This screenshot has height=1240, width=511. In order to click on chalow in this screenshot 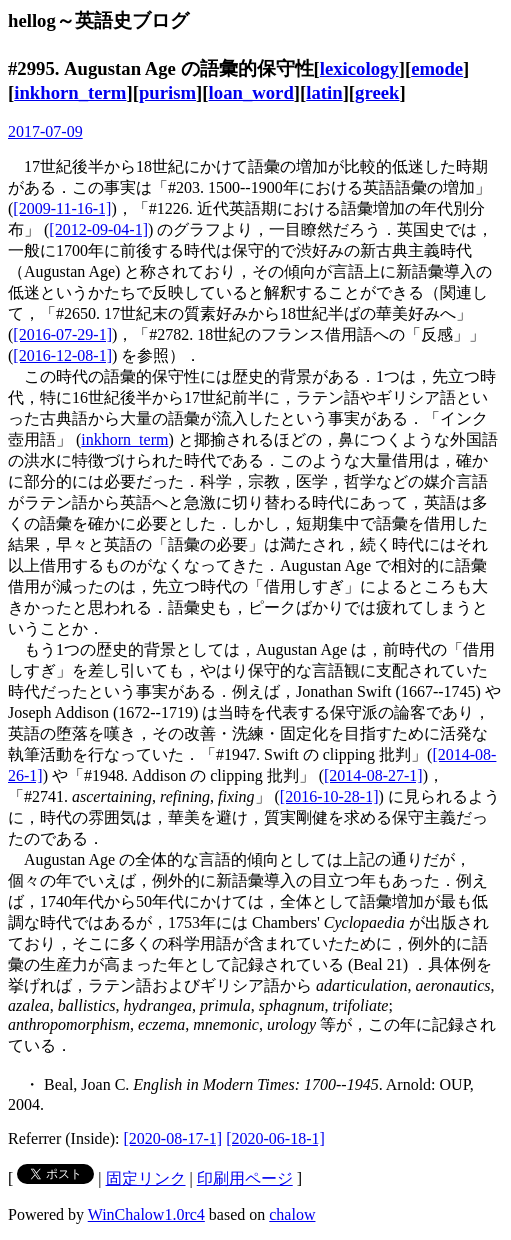, I will do `click(292, 1214)`.